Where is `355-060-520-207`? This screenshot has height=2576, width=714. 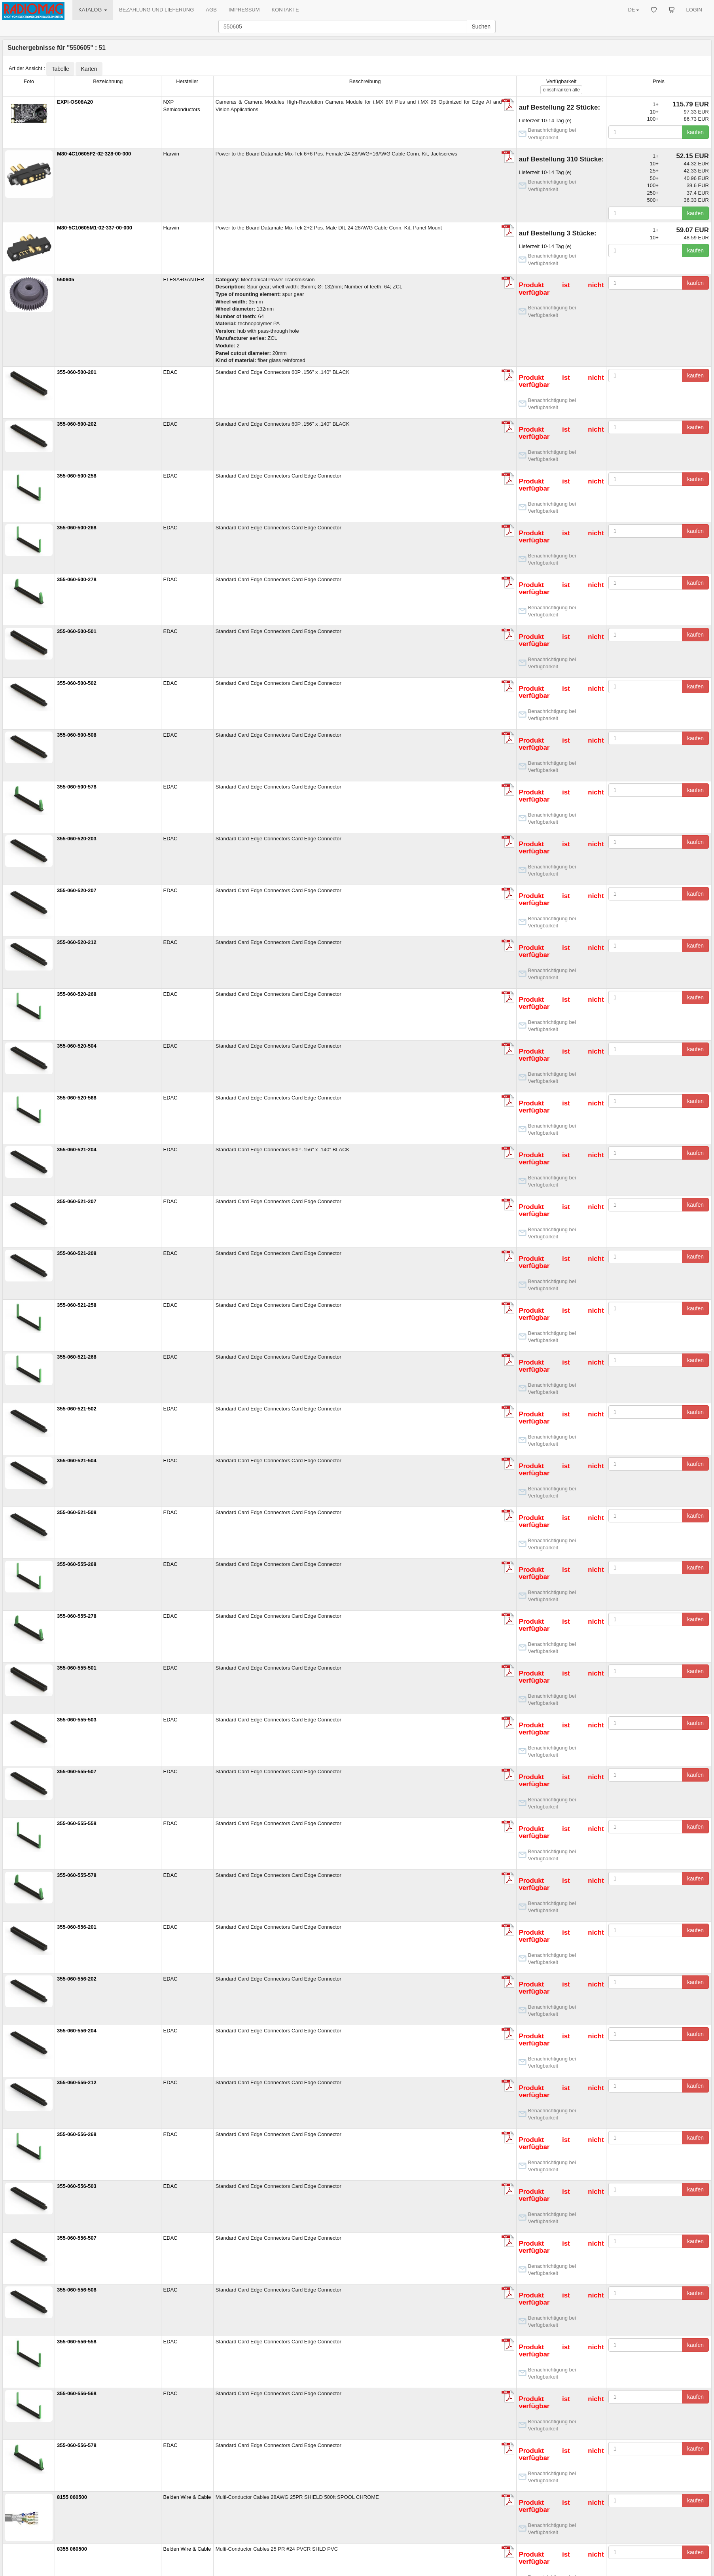 355-060-520-207 is located at coordinates (77, 890).